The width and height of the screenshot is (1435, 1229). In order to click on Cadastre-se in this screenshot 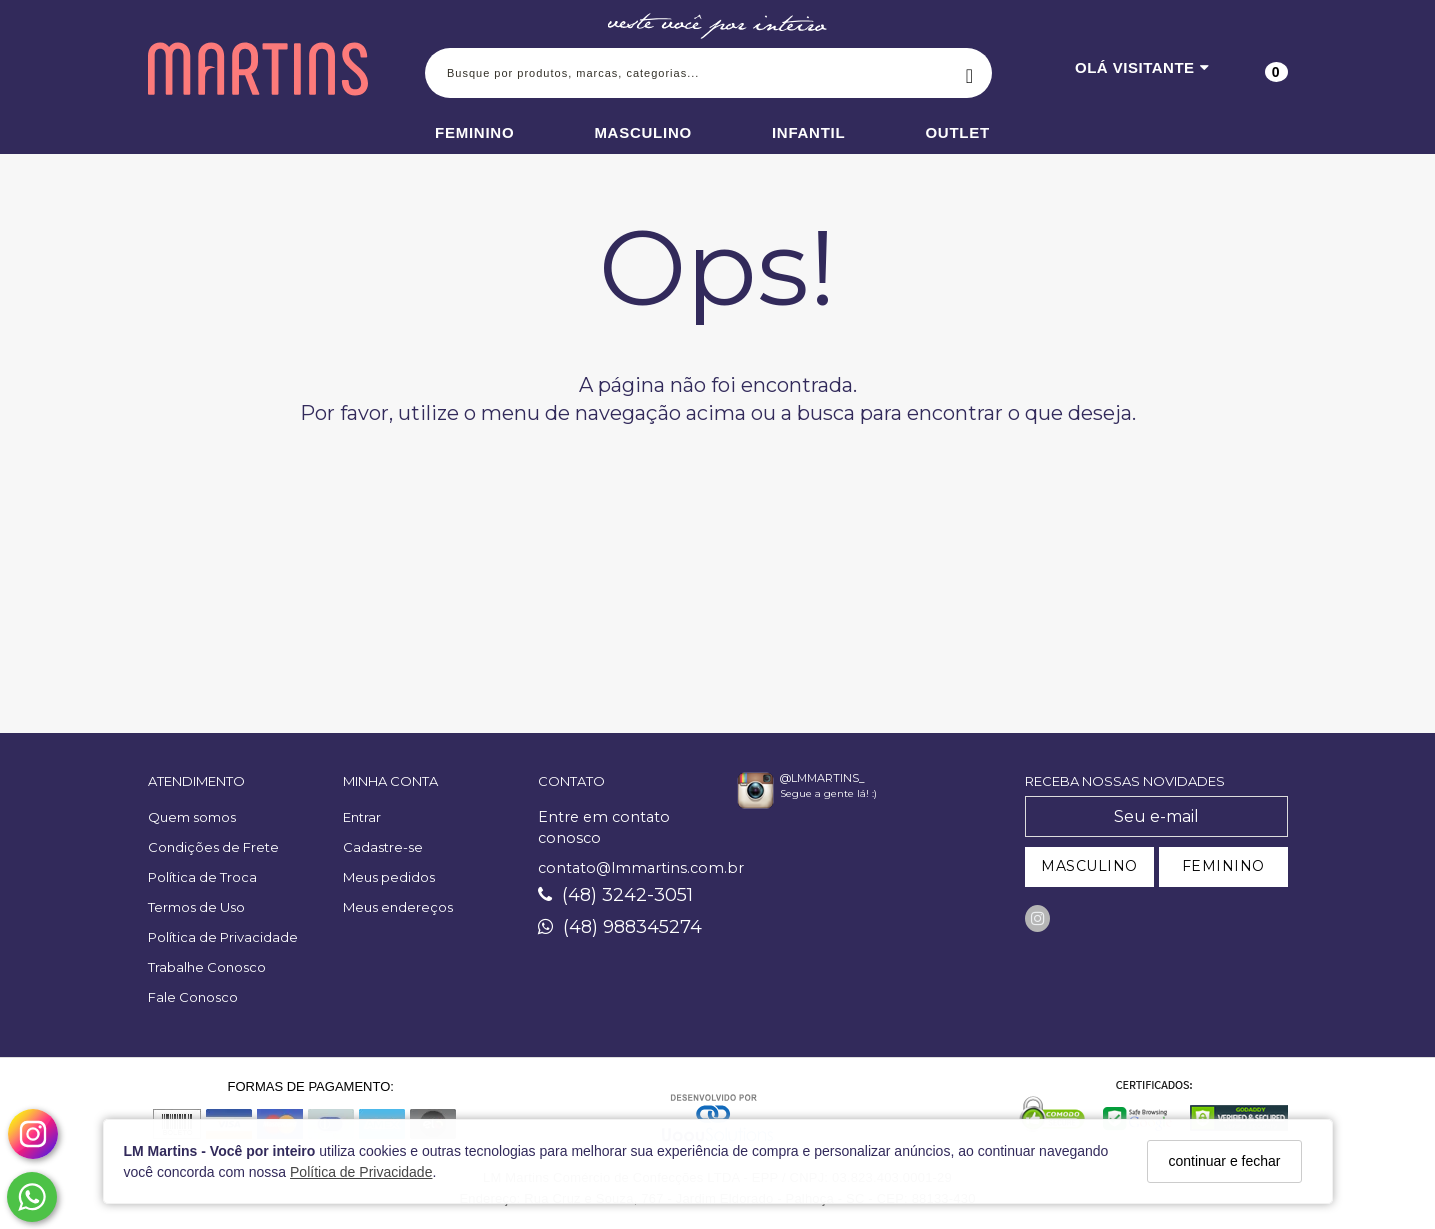, I will do `click(383, 847)`.